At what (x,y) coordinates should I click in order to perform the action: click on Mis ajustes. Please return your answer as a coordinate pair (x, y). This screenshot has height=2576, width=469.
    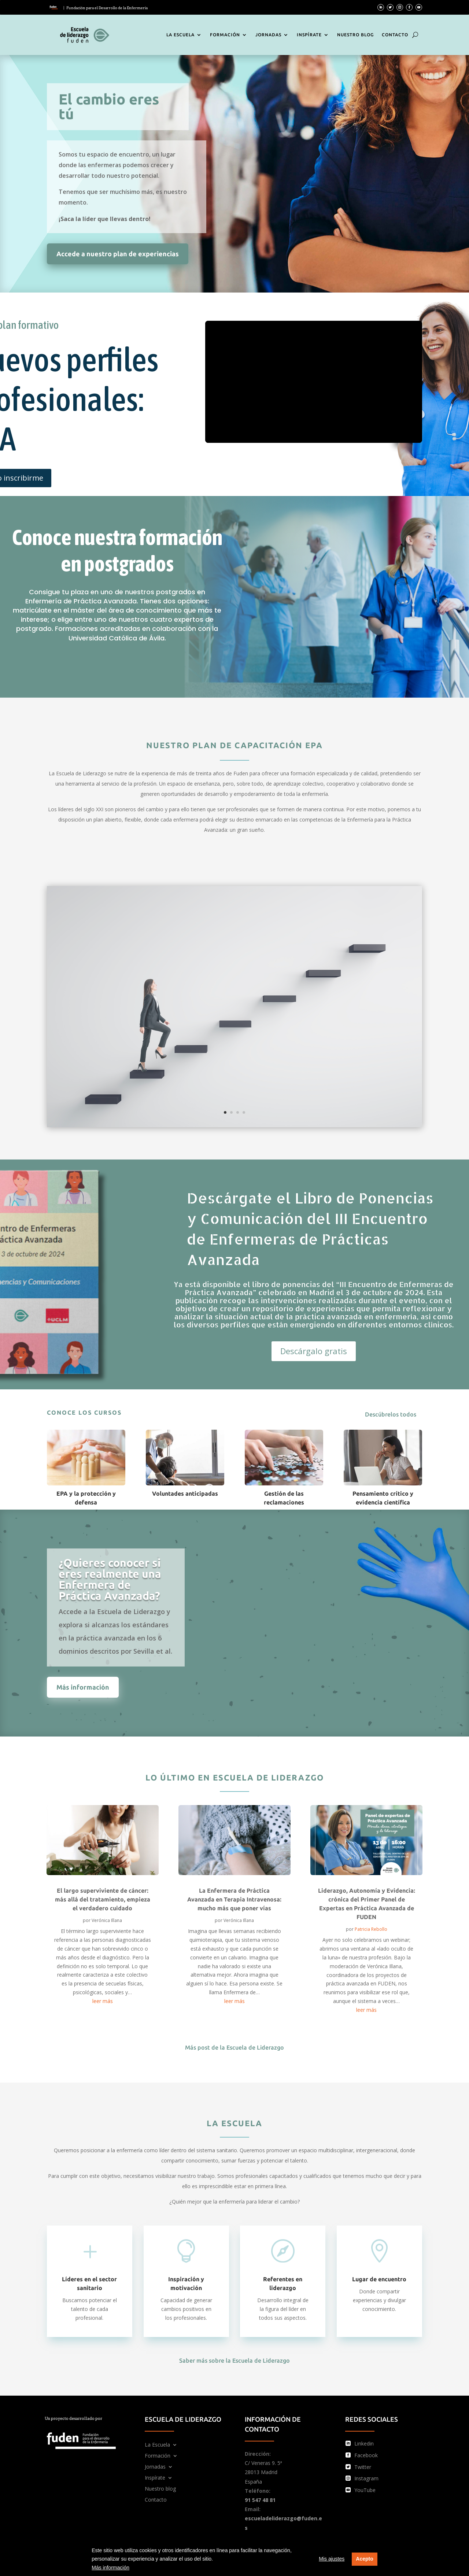
    Looking at the image, I should click on (331, 2559).